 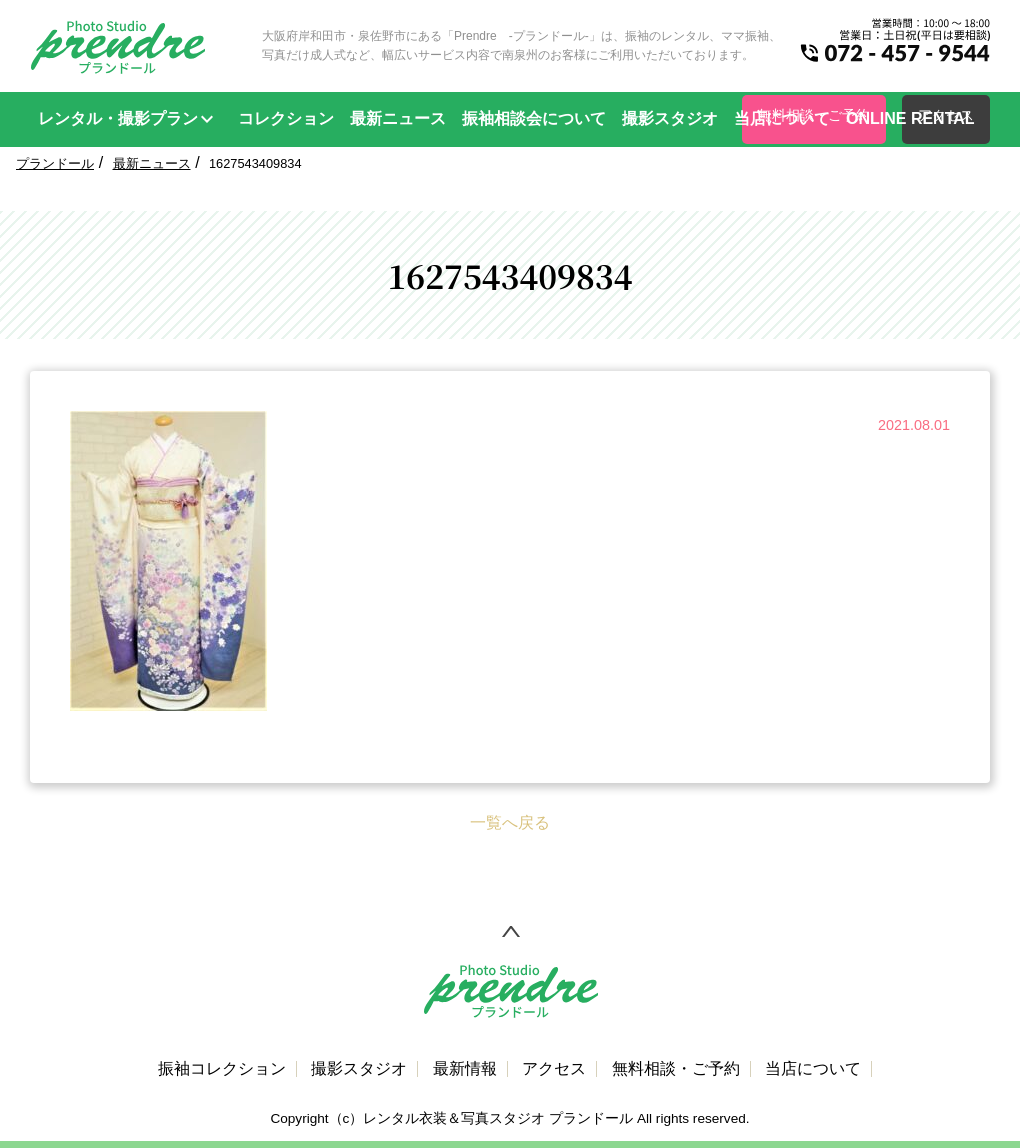 I want to click on 振袖相談会について, so click(x=534, y=118).